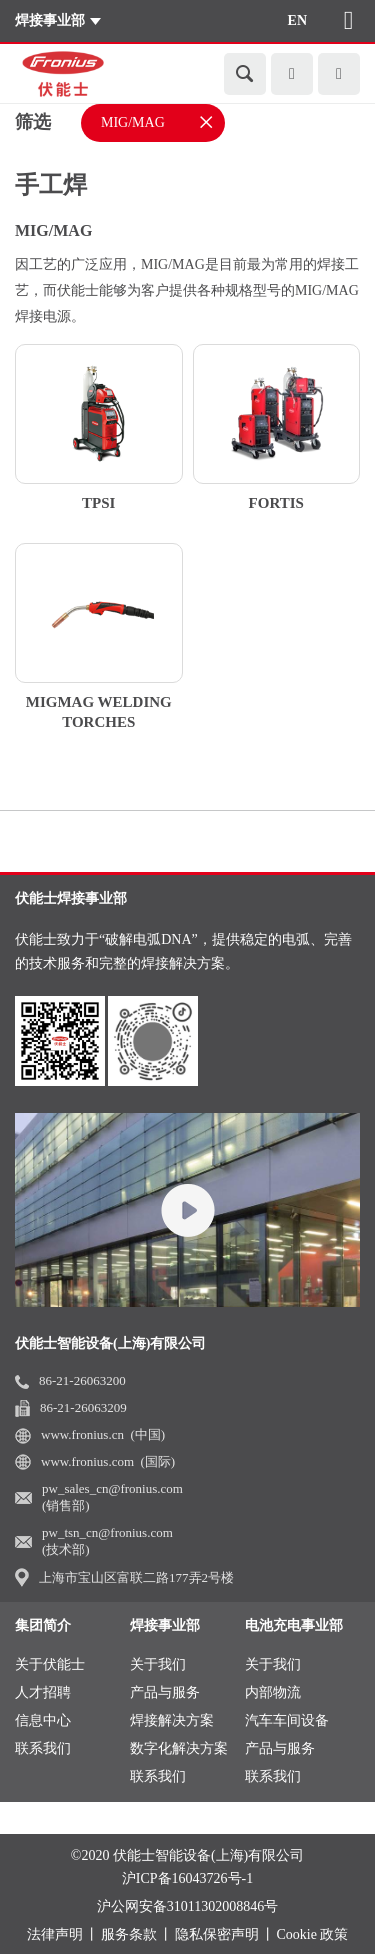 This screenshot has width=375, height=1954. What do you see at coordinates (43, 1692) in the screenshot?
I see `人才招聘` at bounding box center [43, 1692].